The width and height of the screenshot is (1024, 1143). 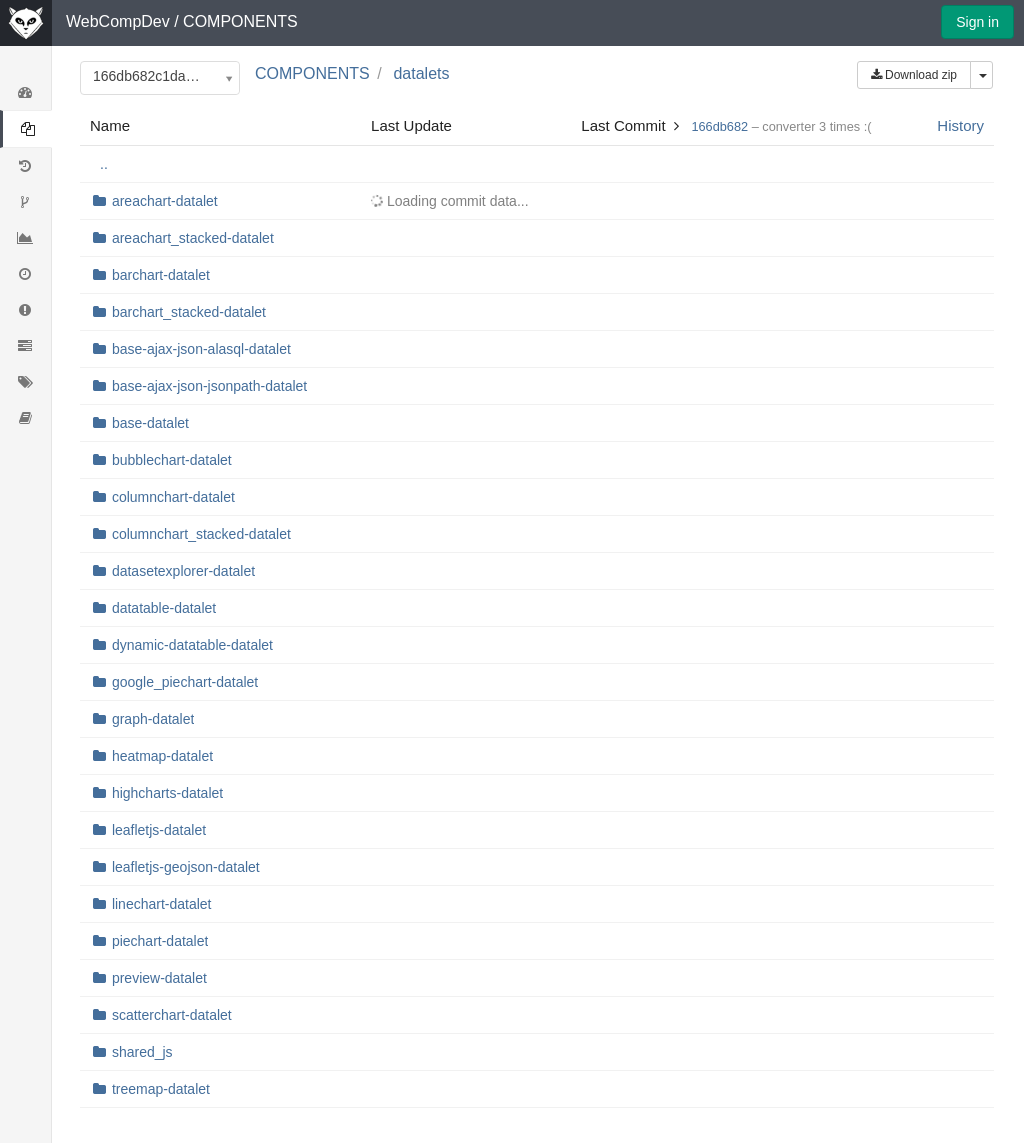 I want to click on dynamic-datatable-datalet, so click(x=192, y=645).